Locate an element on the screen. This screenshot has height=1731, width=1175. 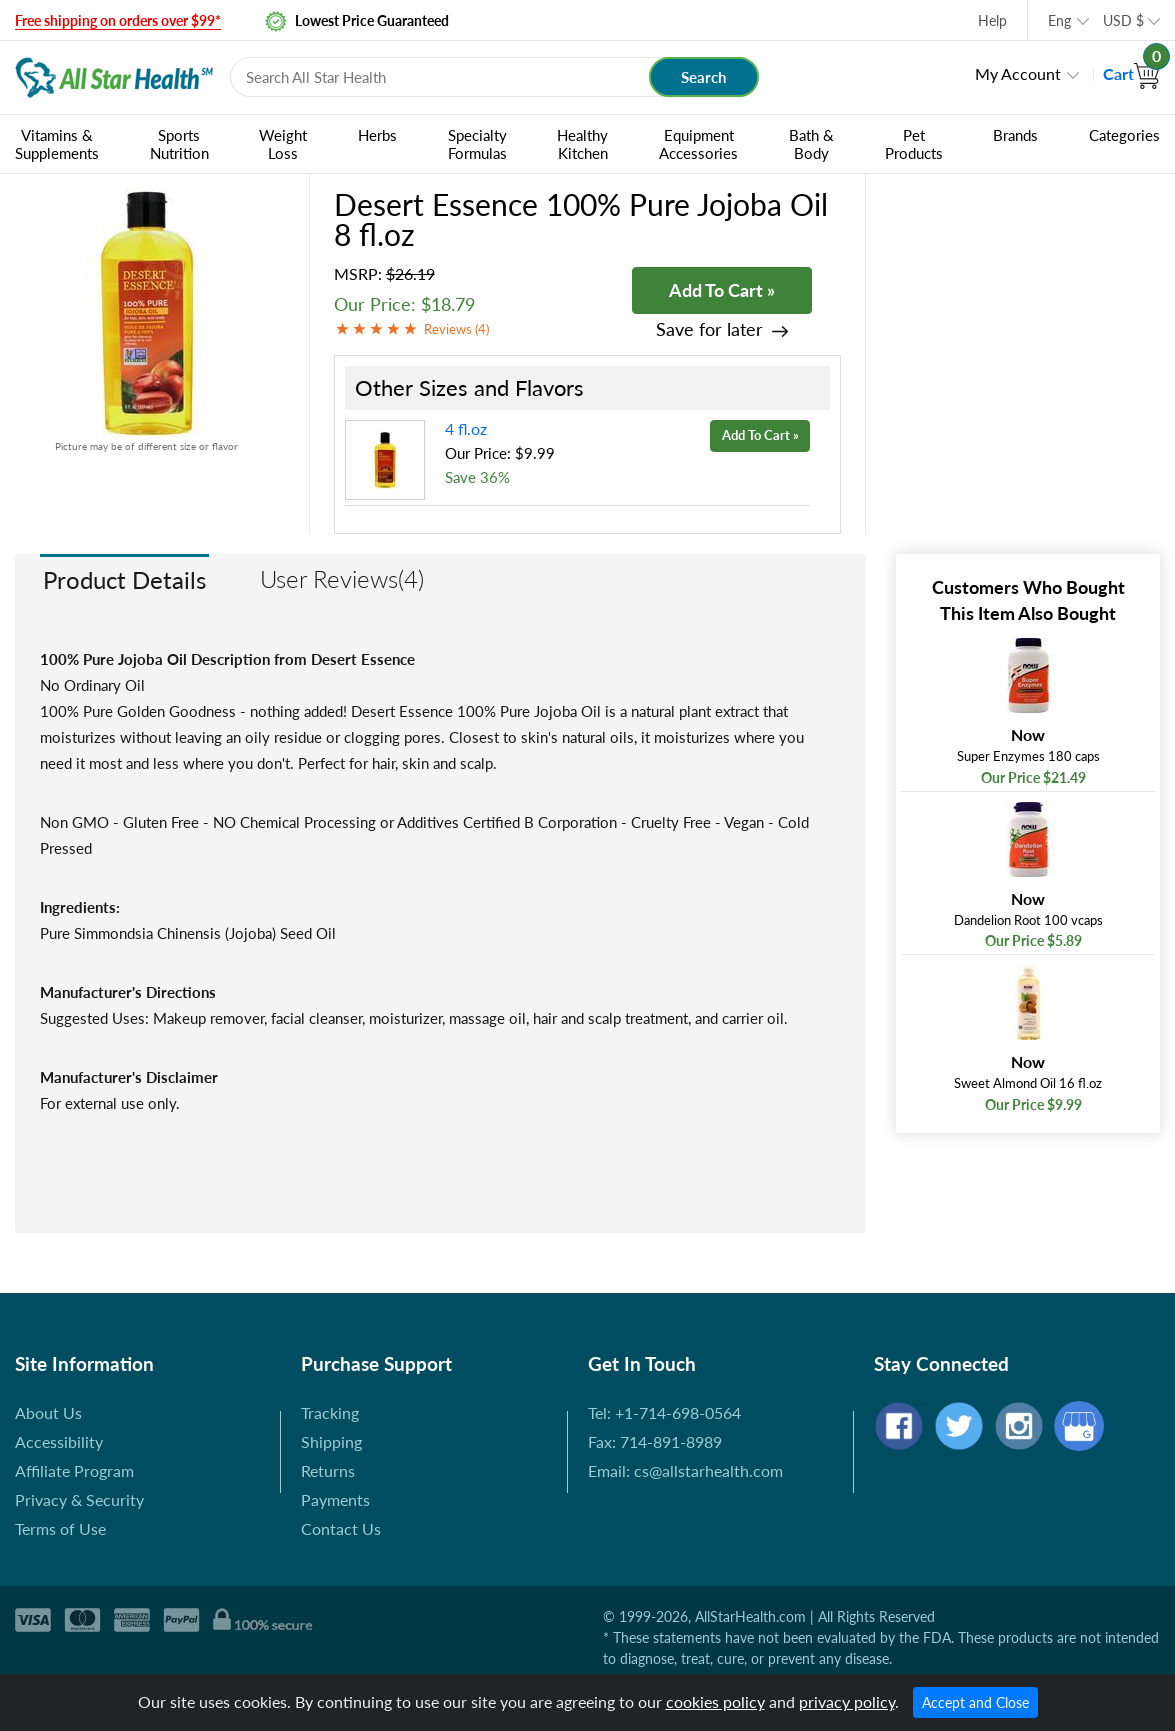
Fax: 714-891-8989 is located at coordinates (655, 1441).